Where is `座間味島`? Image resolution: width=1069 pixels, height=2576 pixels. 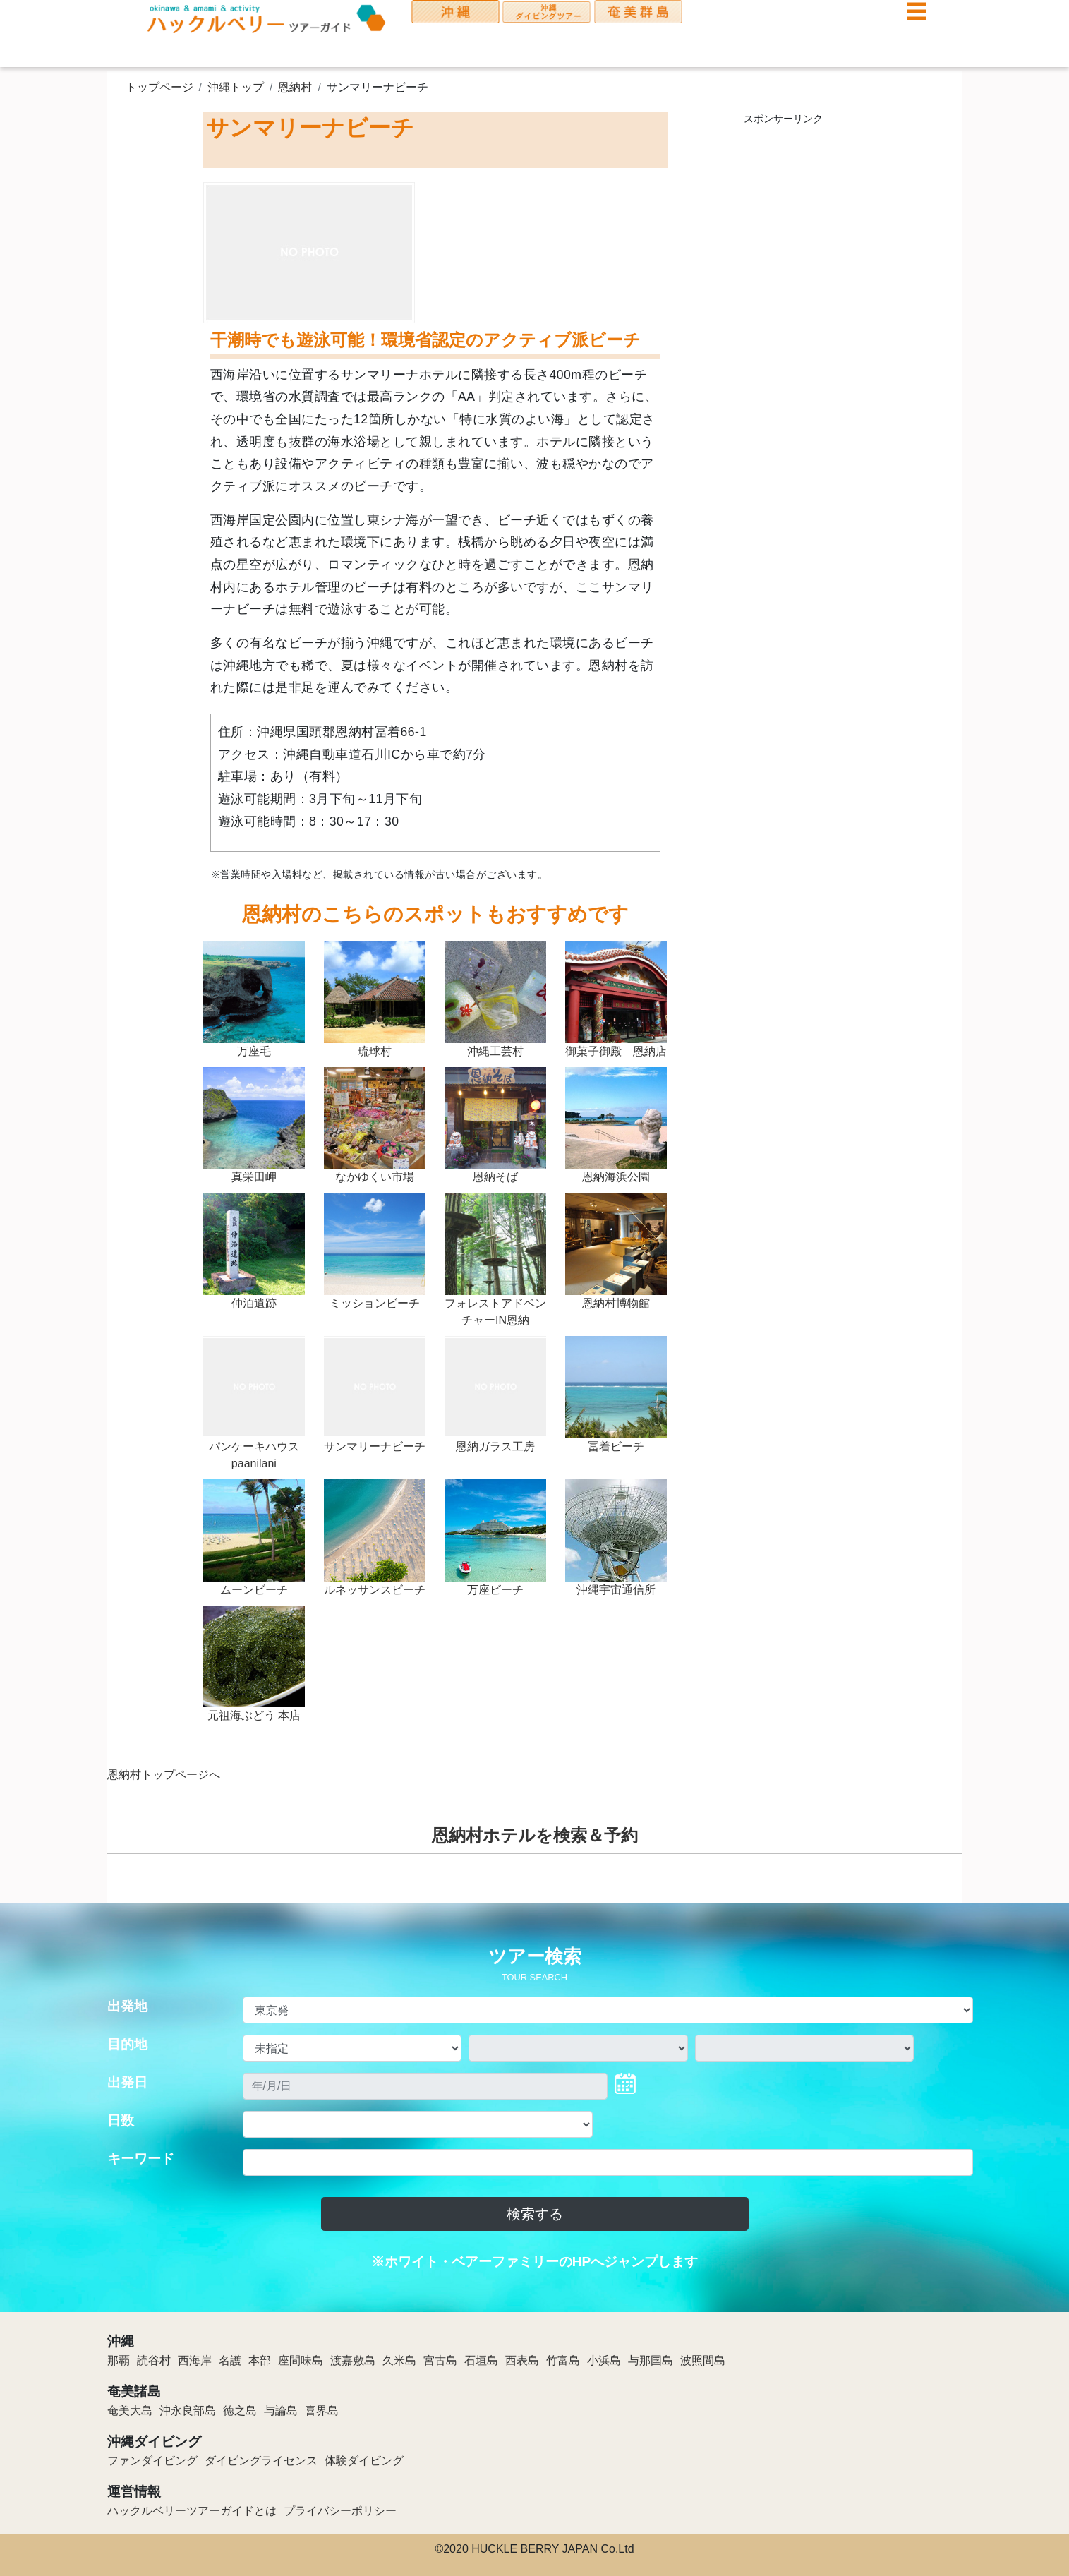 座間味島 is located at coordinates (300, 2360).